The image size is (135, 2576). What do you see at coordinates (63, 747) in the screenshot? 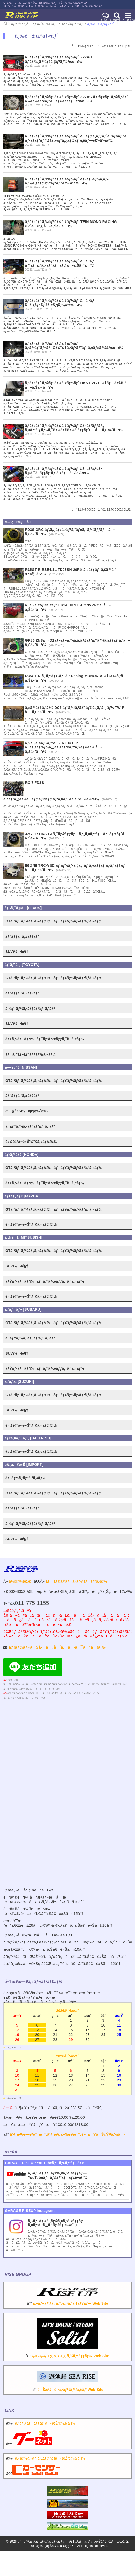
I see `ãƒ•ã‚§ã‚¢ãƒ¬ãƒ‡ã‚£Z RZ34 HKS ã‚¹ãƒ¼ãƒ‘ãƒ¼ã‚¿ãƒ¼ãƒœãƒžãƒ•ãƒ©ãƒ¼ å–ã‚Šä»˜ã‘ï¼` at bounding box center [63, 747].